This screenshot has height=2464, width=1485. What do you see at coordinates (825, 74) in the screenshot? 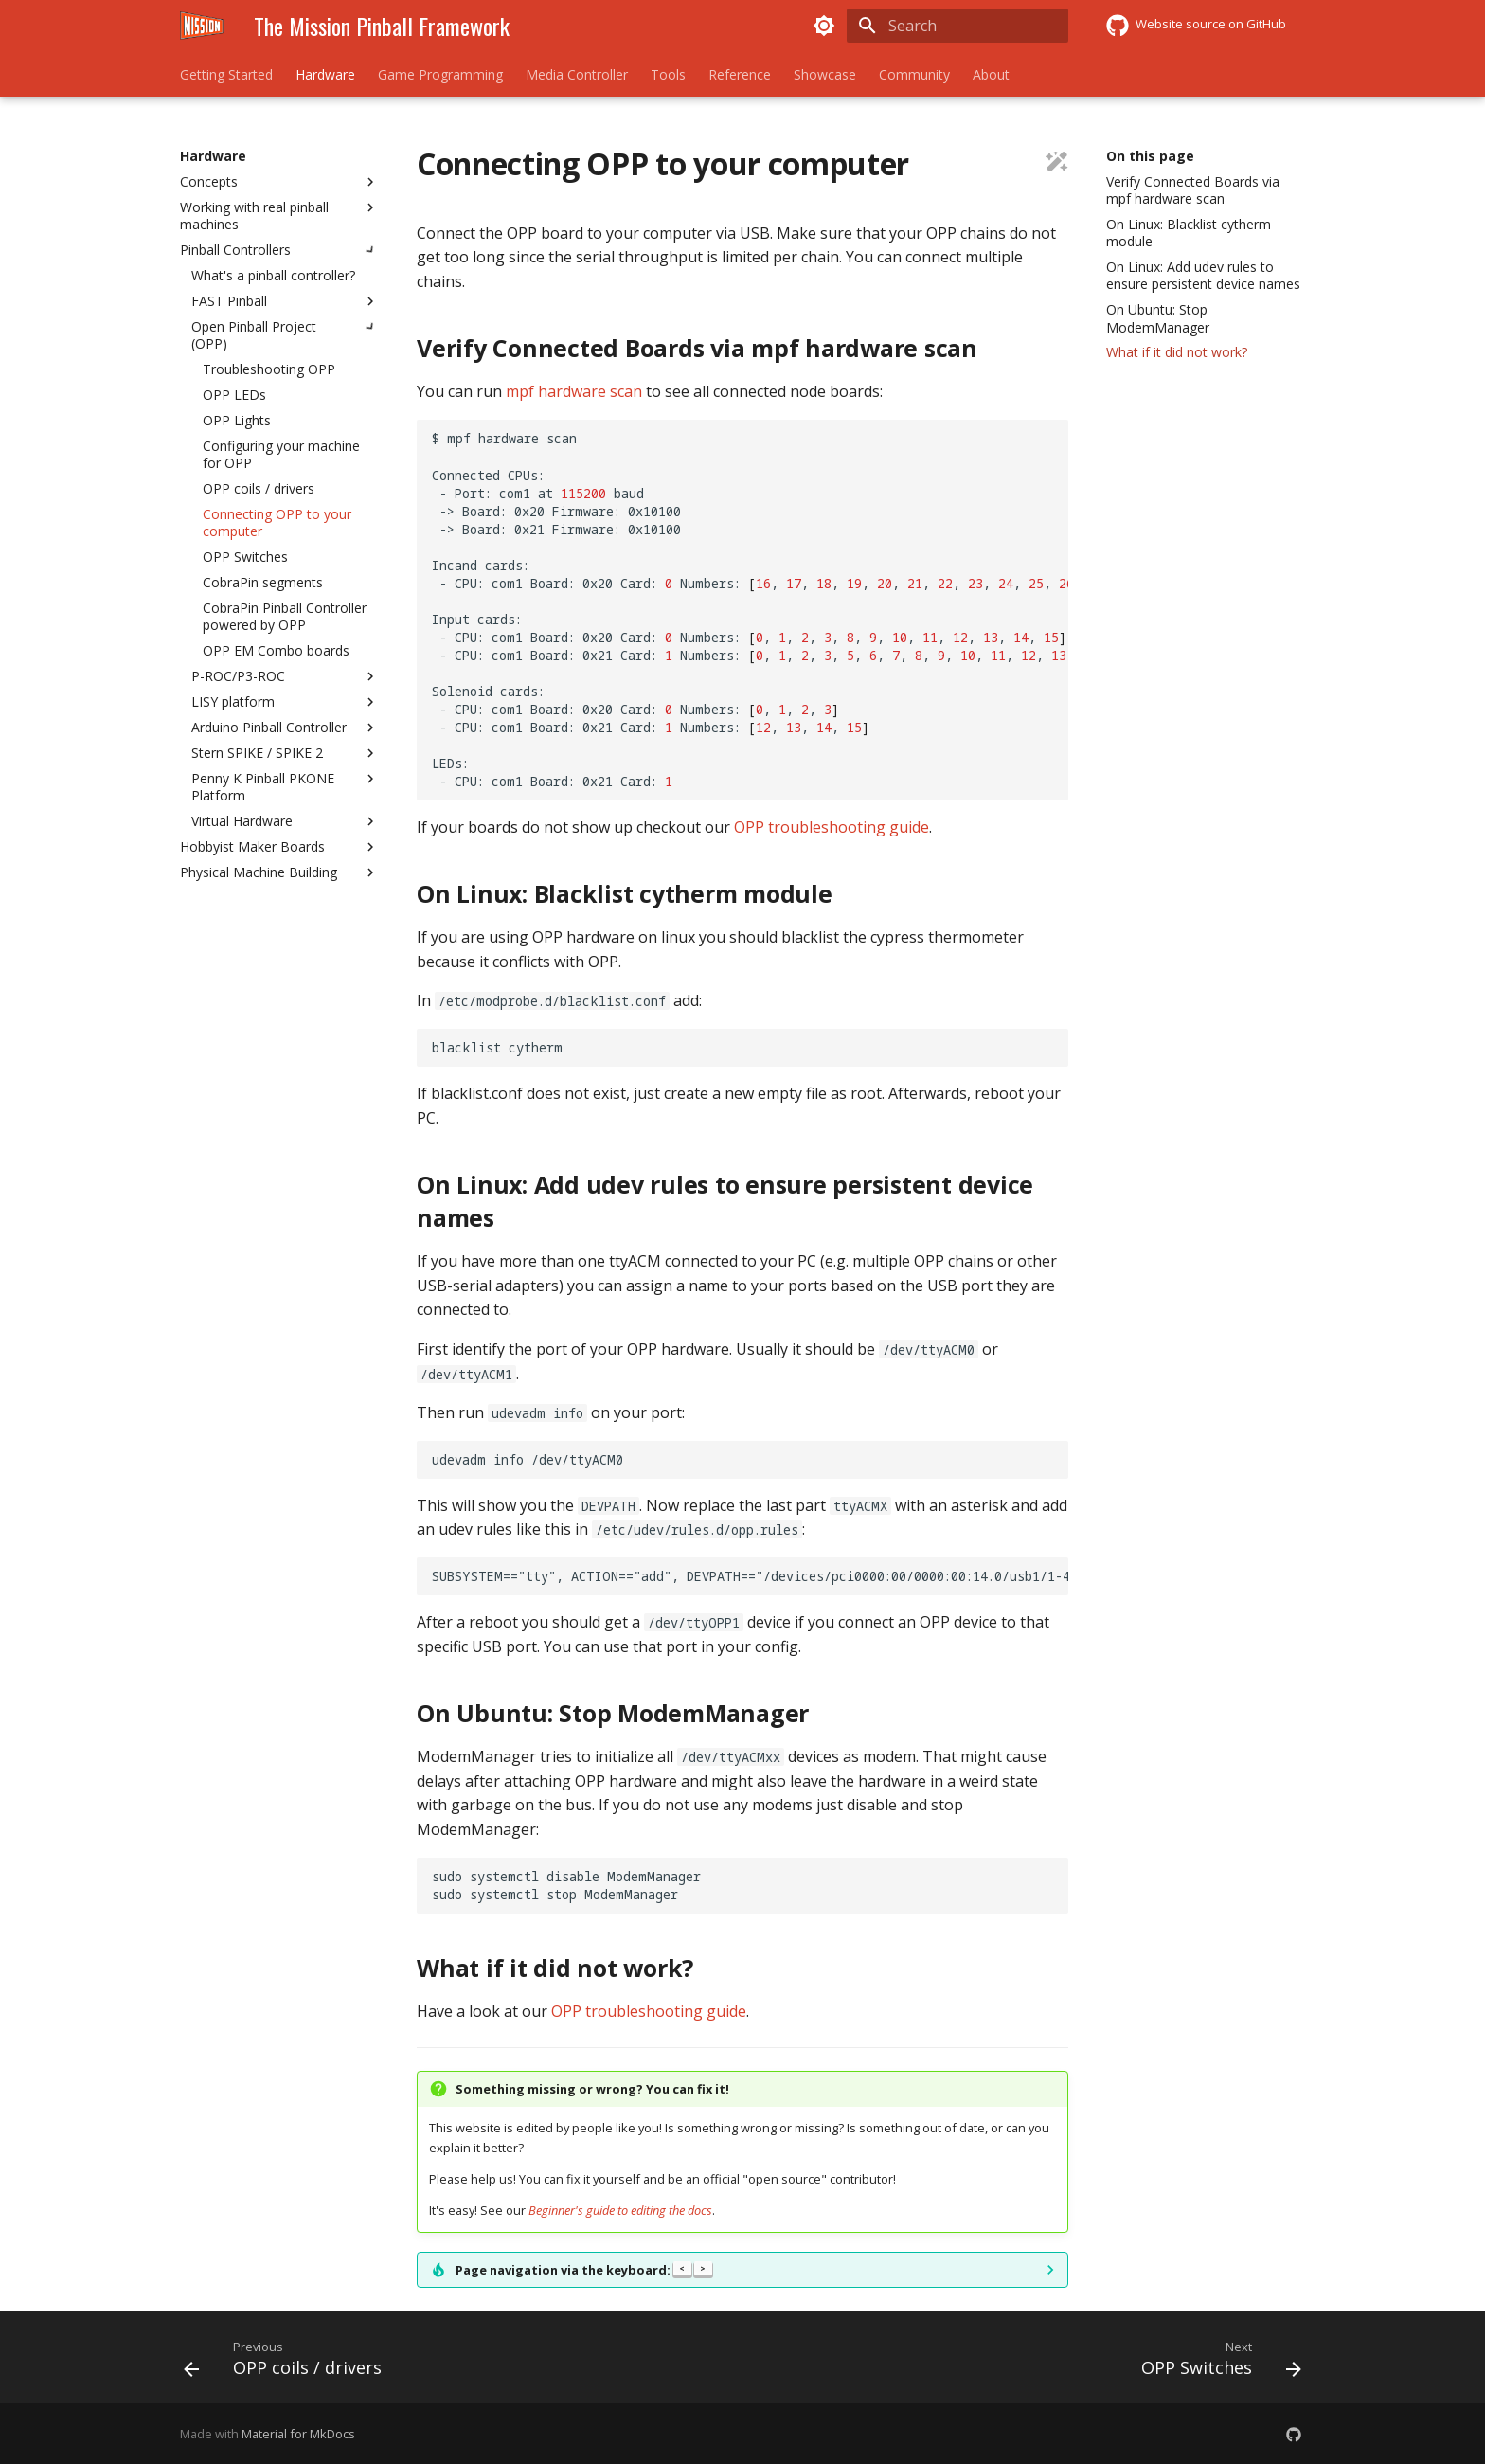
I see `Showcase` at bounding box center [825, 74].